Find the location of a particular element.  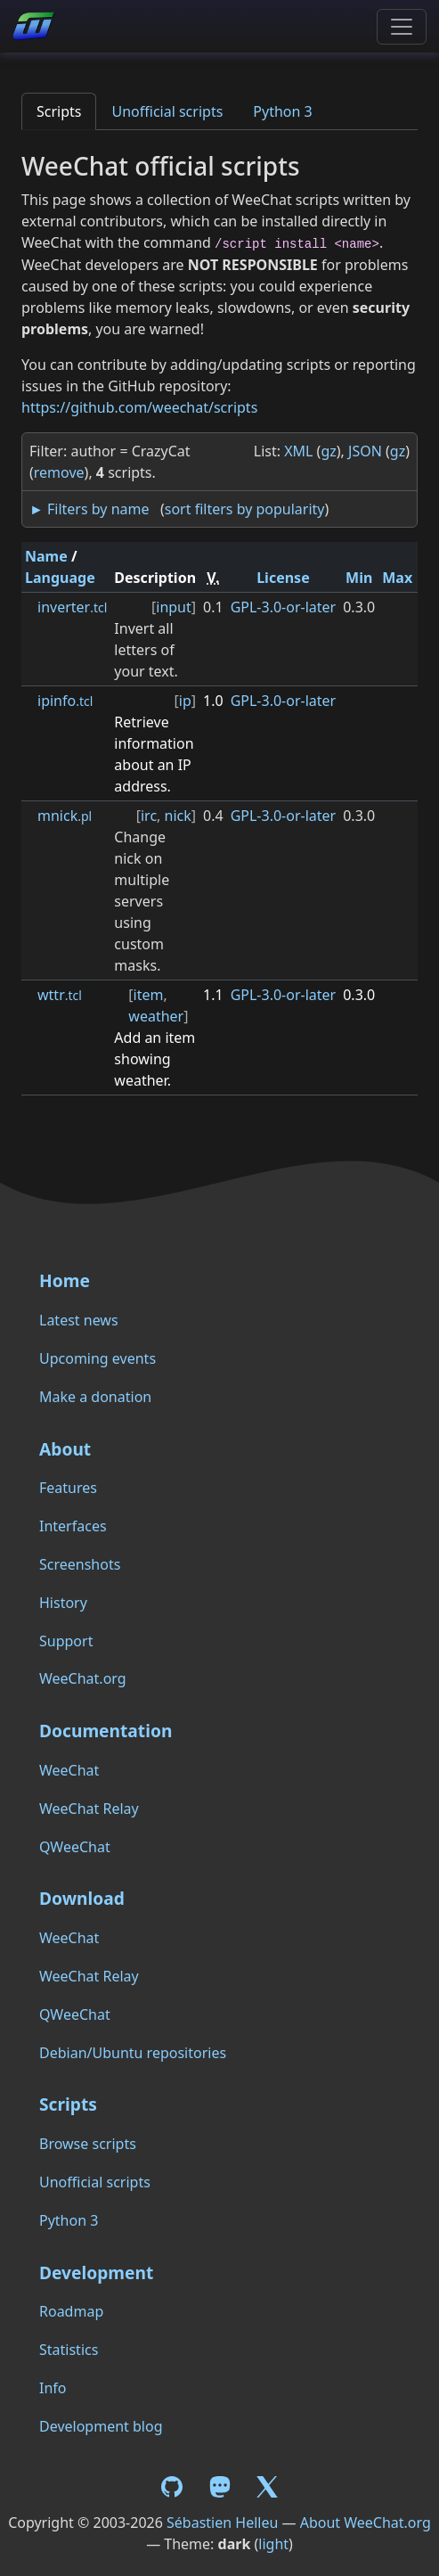

Make a donation is located at coordinates (95, 1397).